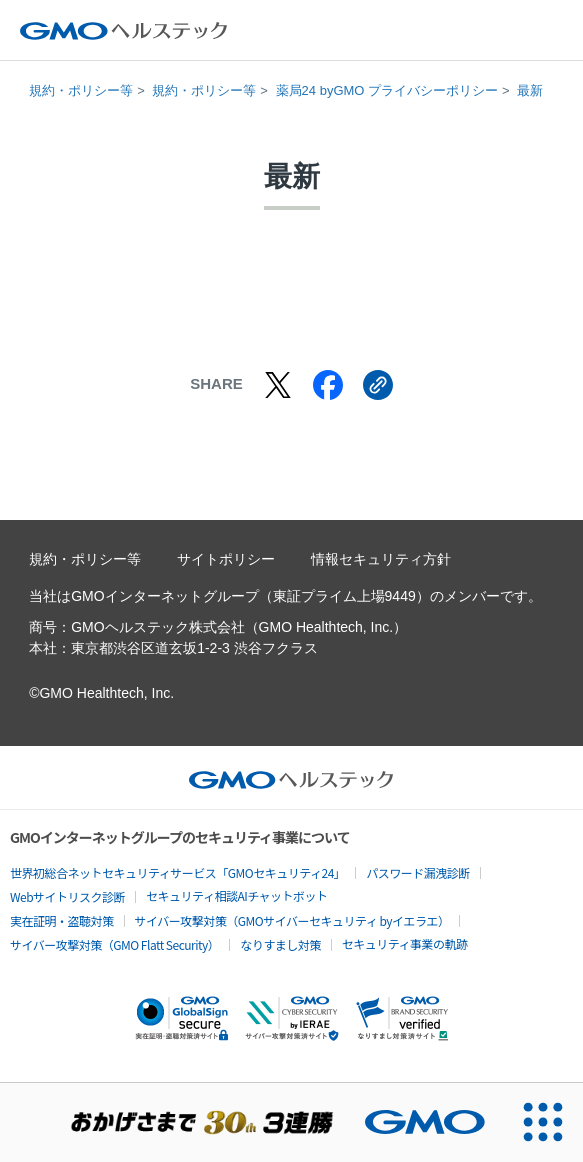  Describe the element at coordinates (62, 920) in the screenshot. I see `実在証明・盗聴対策` at that location.